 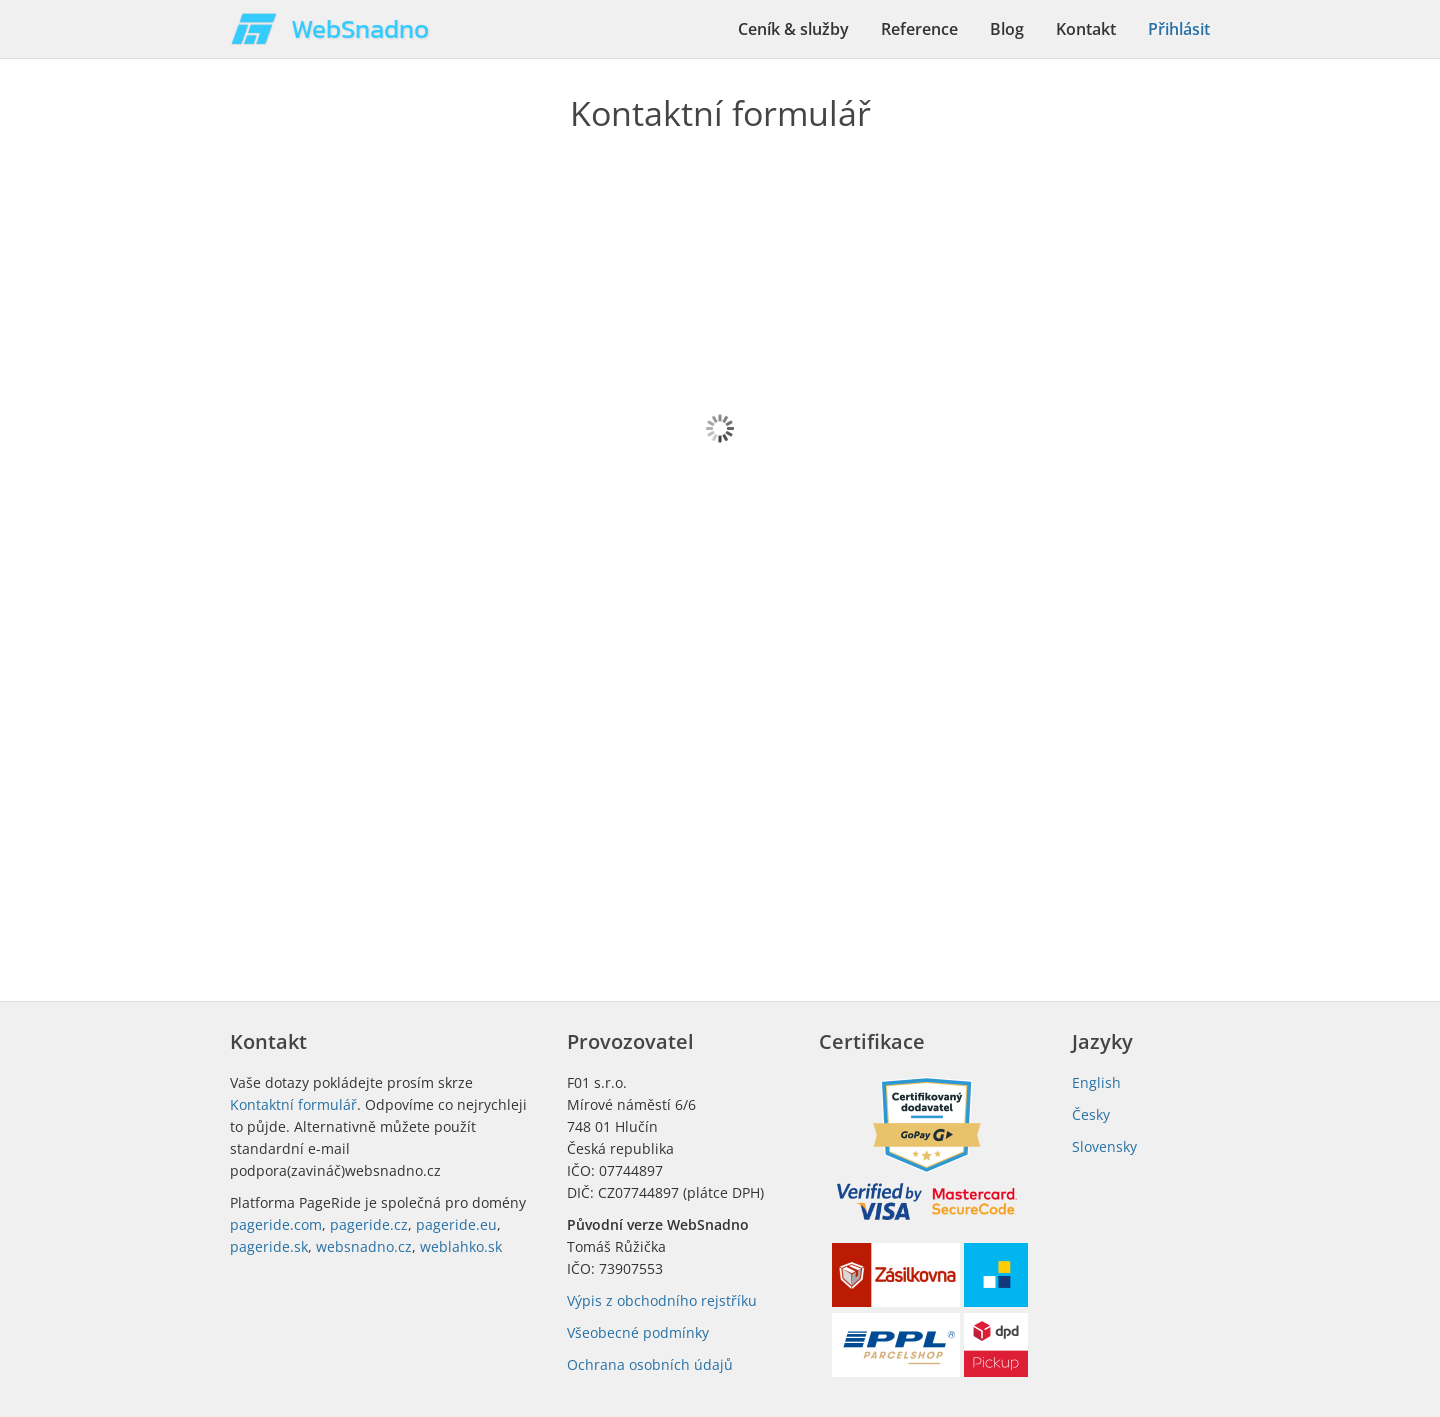 I want to click on Ochrana osobních údajů, so click(x=650, y=1364).